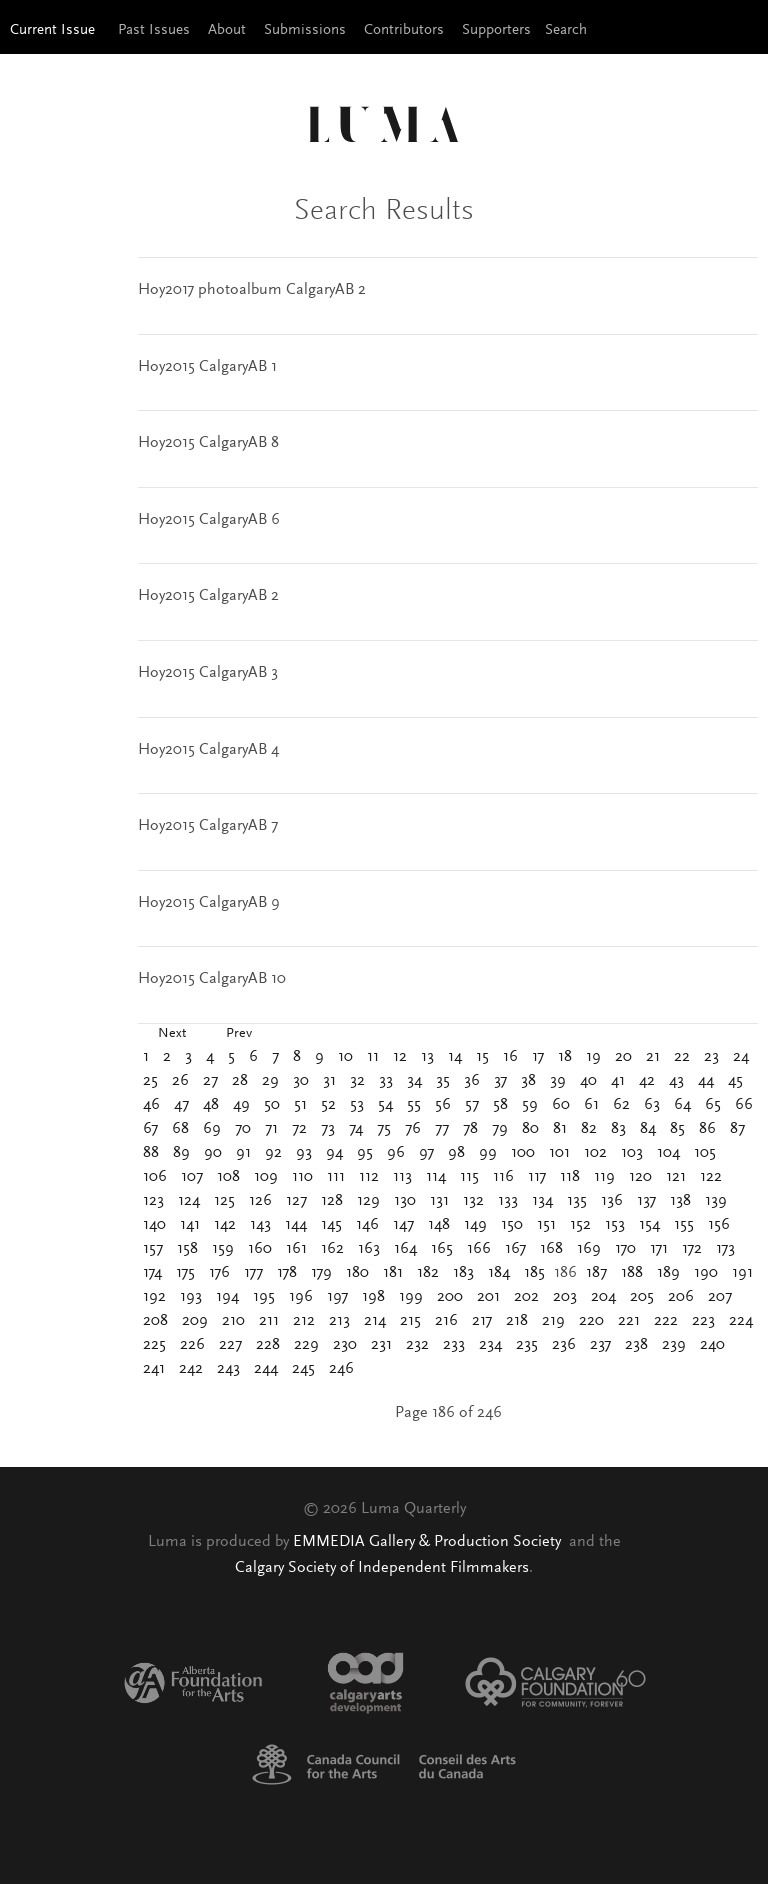  Describe the element at coordinates (682, 1057) in the screenshot. I see `22` at that location.